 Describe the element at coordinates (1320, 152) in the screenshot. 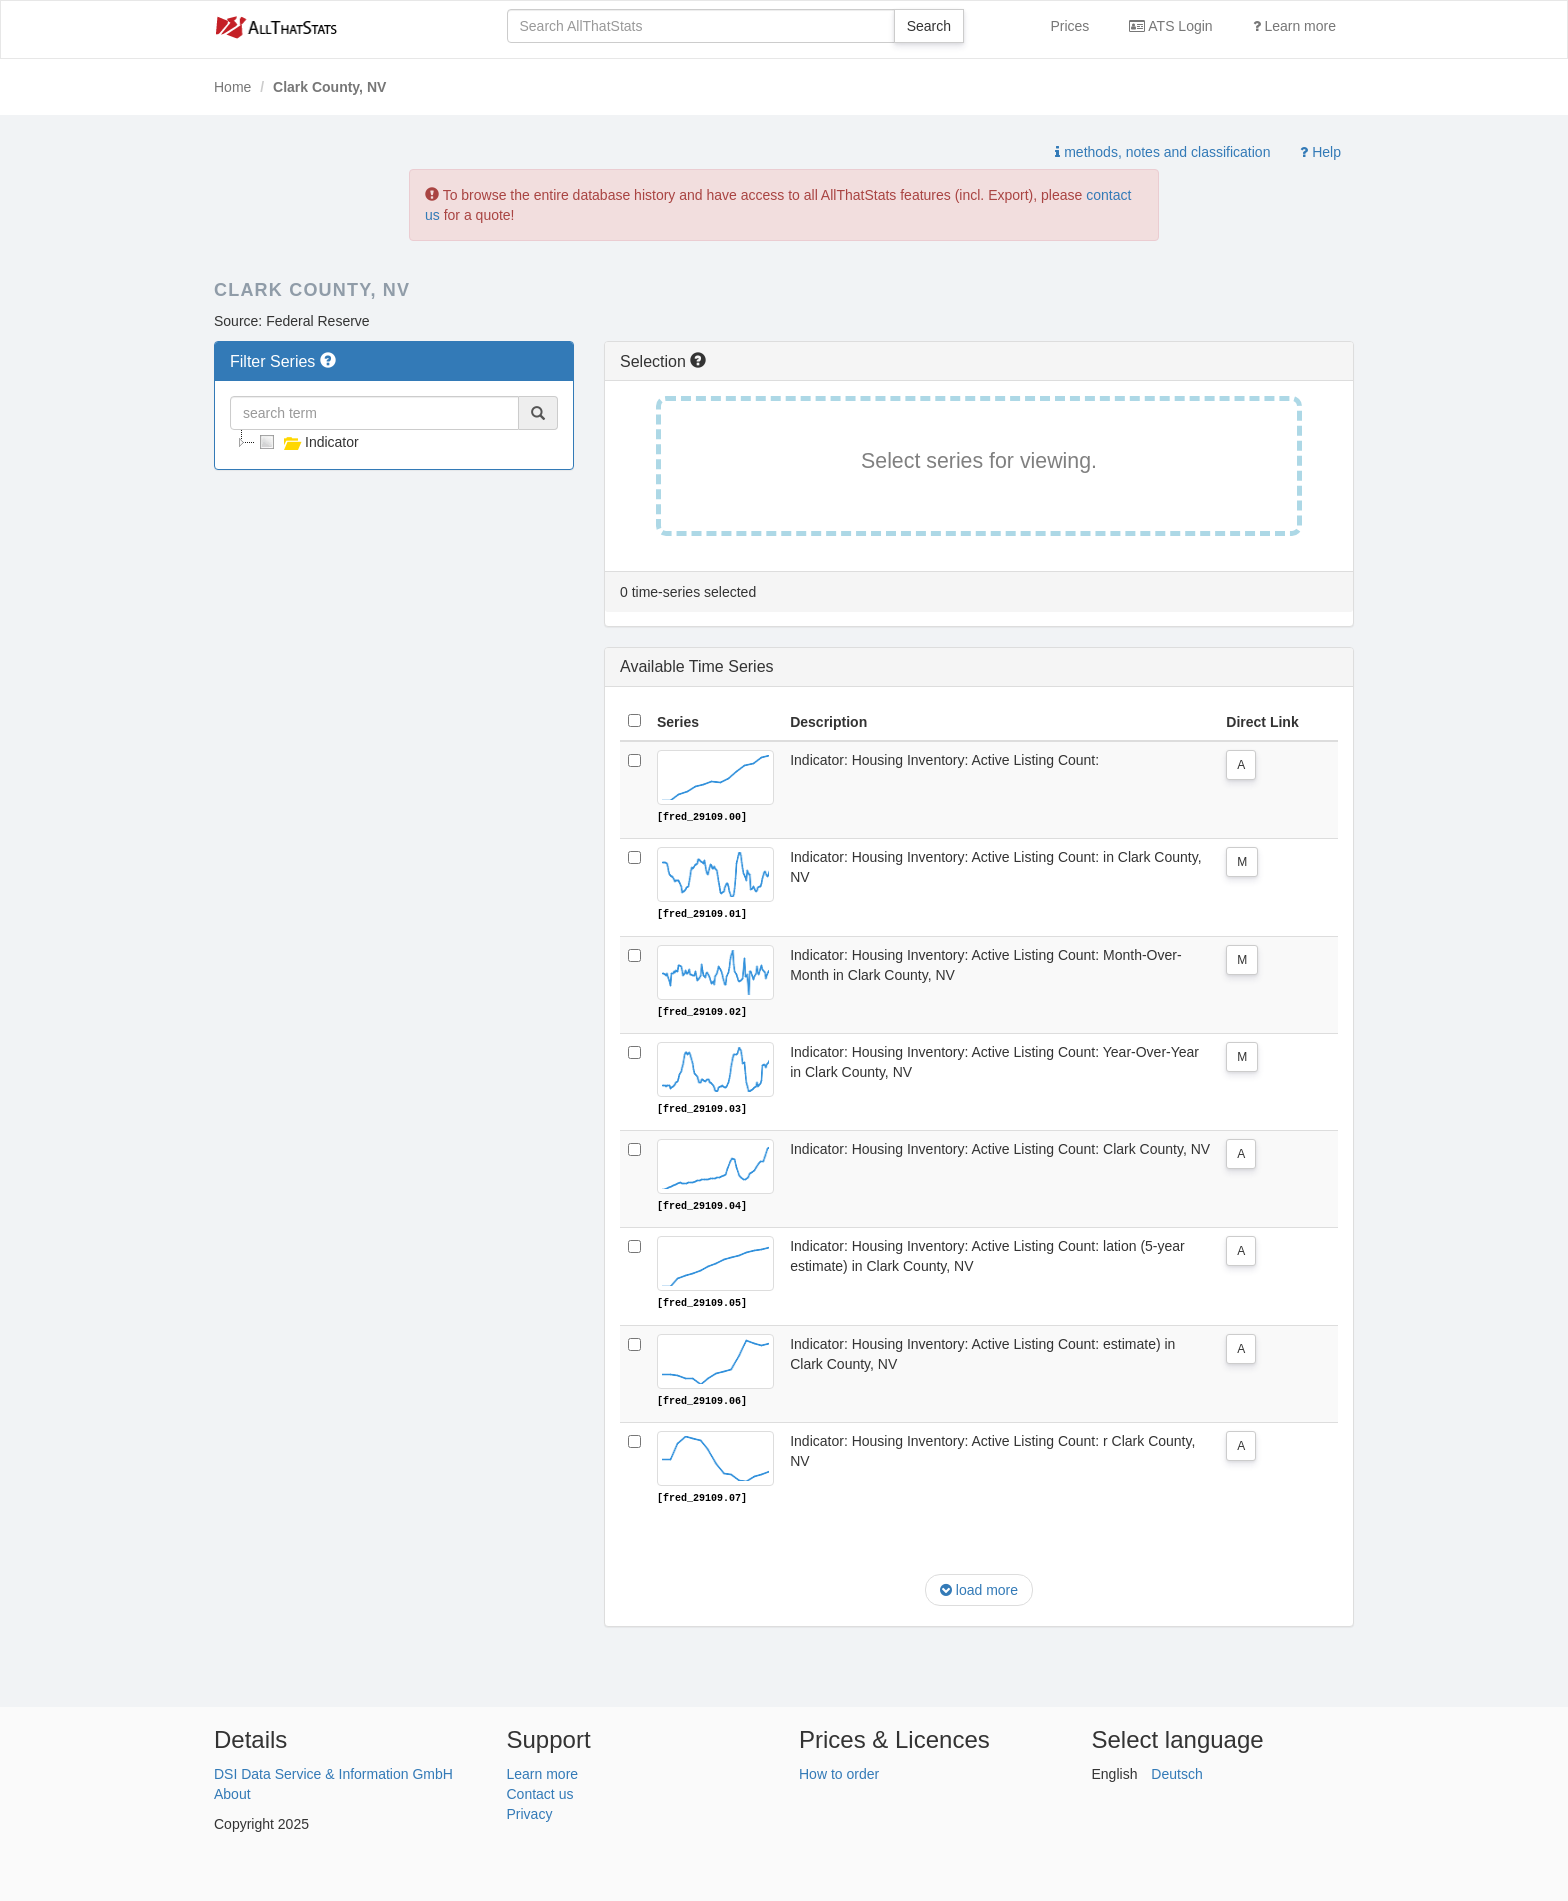

I see `Help` at that location.